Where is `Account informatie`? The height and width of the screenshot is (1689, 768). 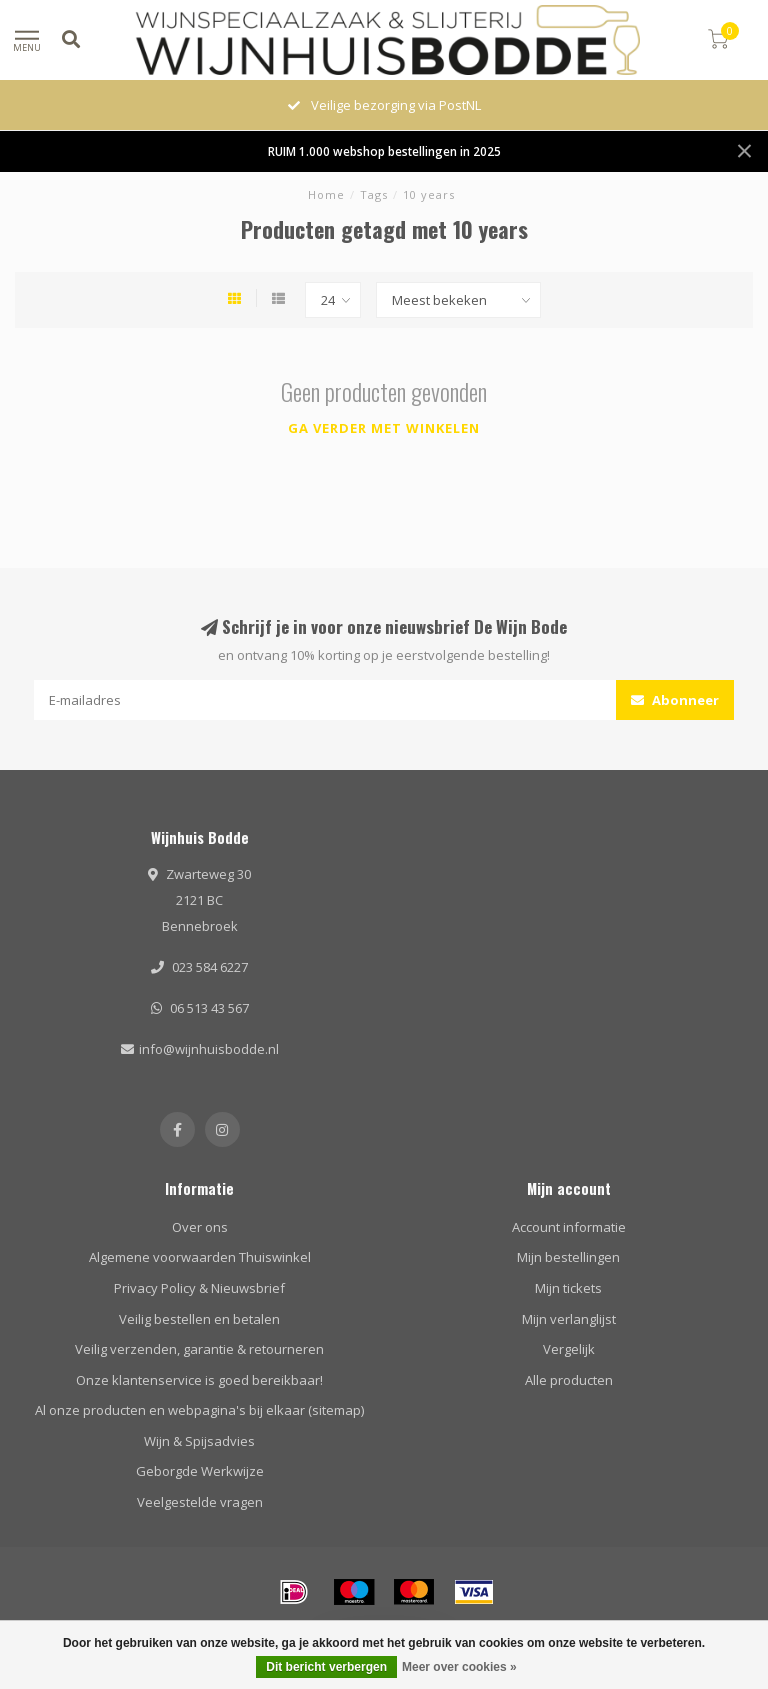 Account informatie is located at coordinates (569, 1227).